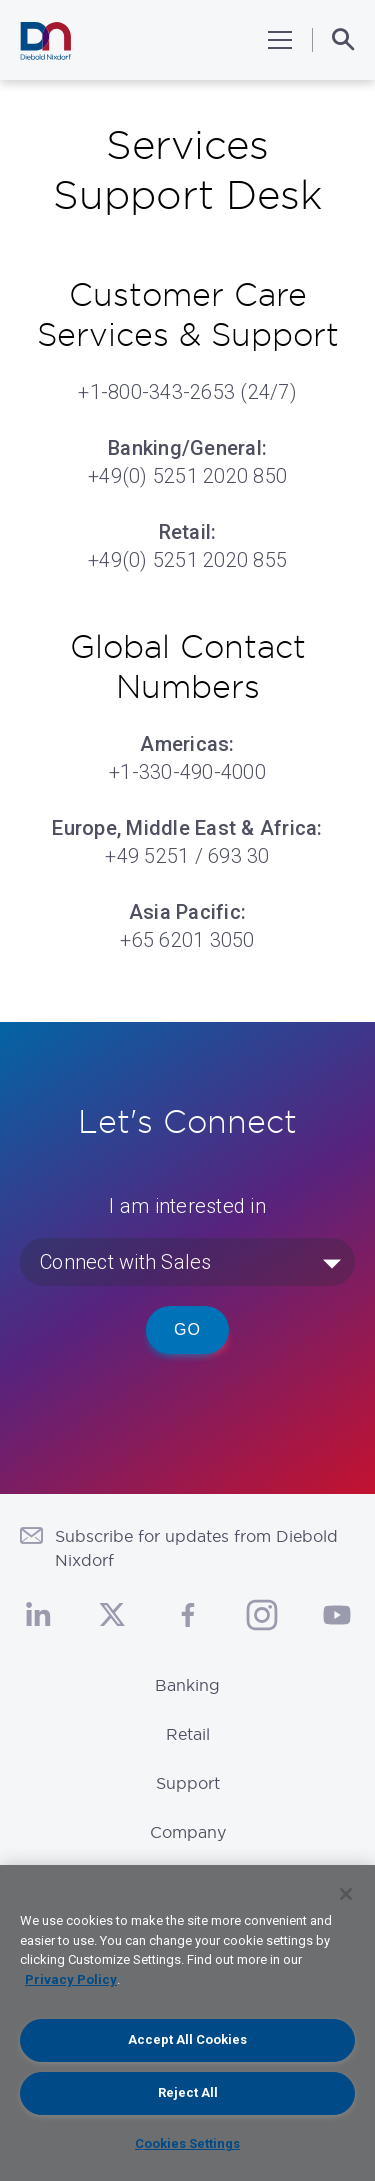 The height and width of the screenshot is (2181, 375). Describe the element at coordinates (187, 1685) in the screenshot. I see `Banking` at that location.